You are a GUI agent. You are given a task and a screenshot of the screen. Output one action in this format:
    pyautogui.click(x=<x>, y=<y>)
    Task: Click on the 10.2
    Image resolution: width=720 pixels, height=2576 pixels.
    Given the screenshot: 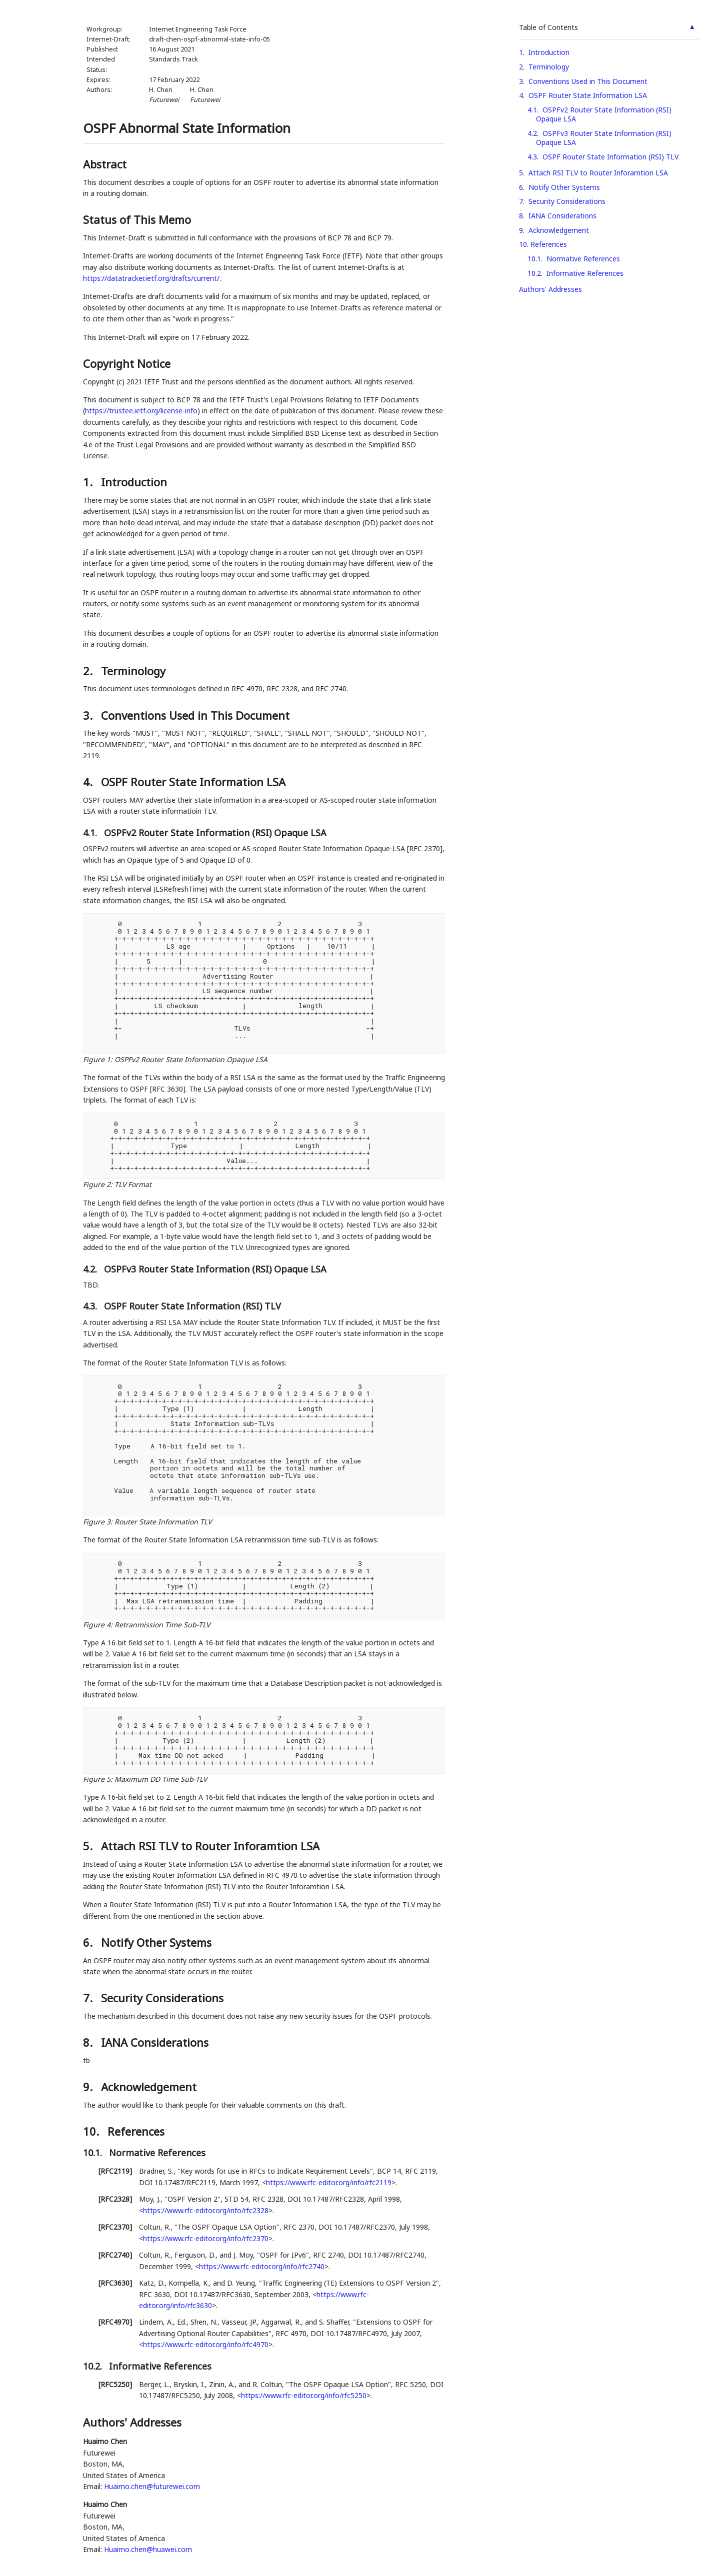 What is the action you would take?
    pyautogui.click(x=534, y=273)
    